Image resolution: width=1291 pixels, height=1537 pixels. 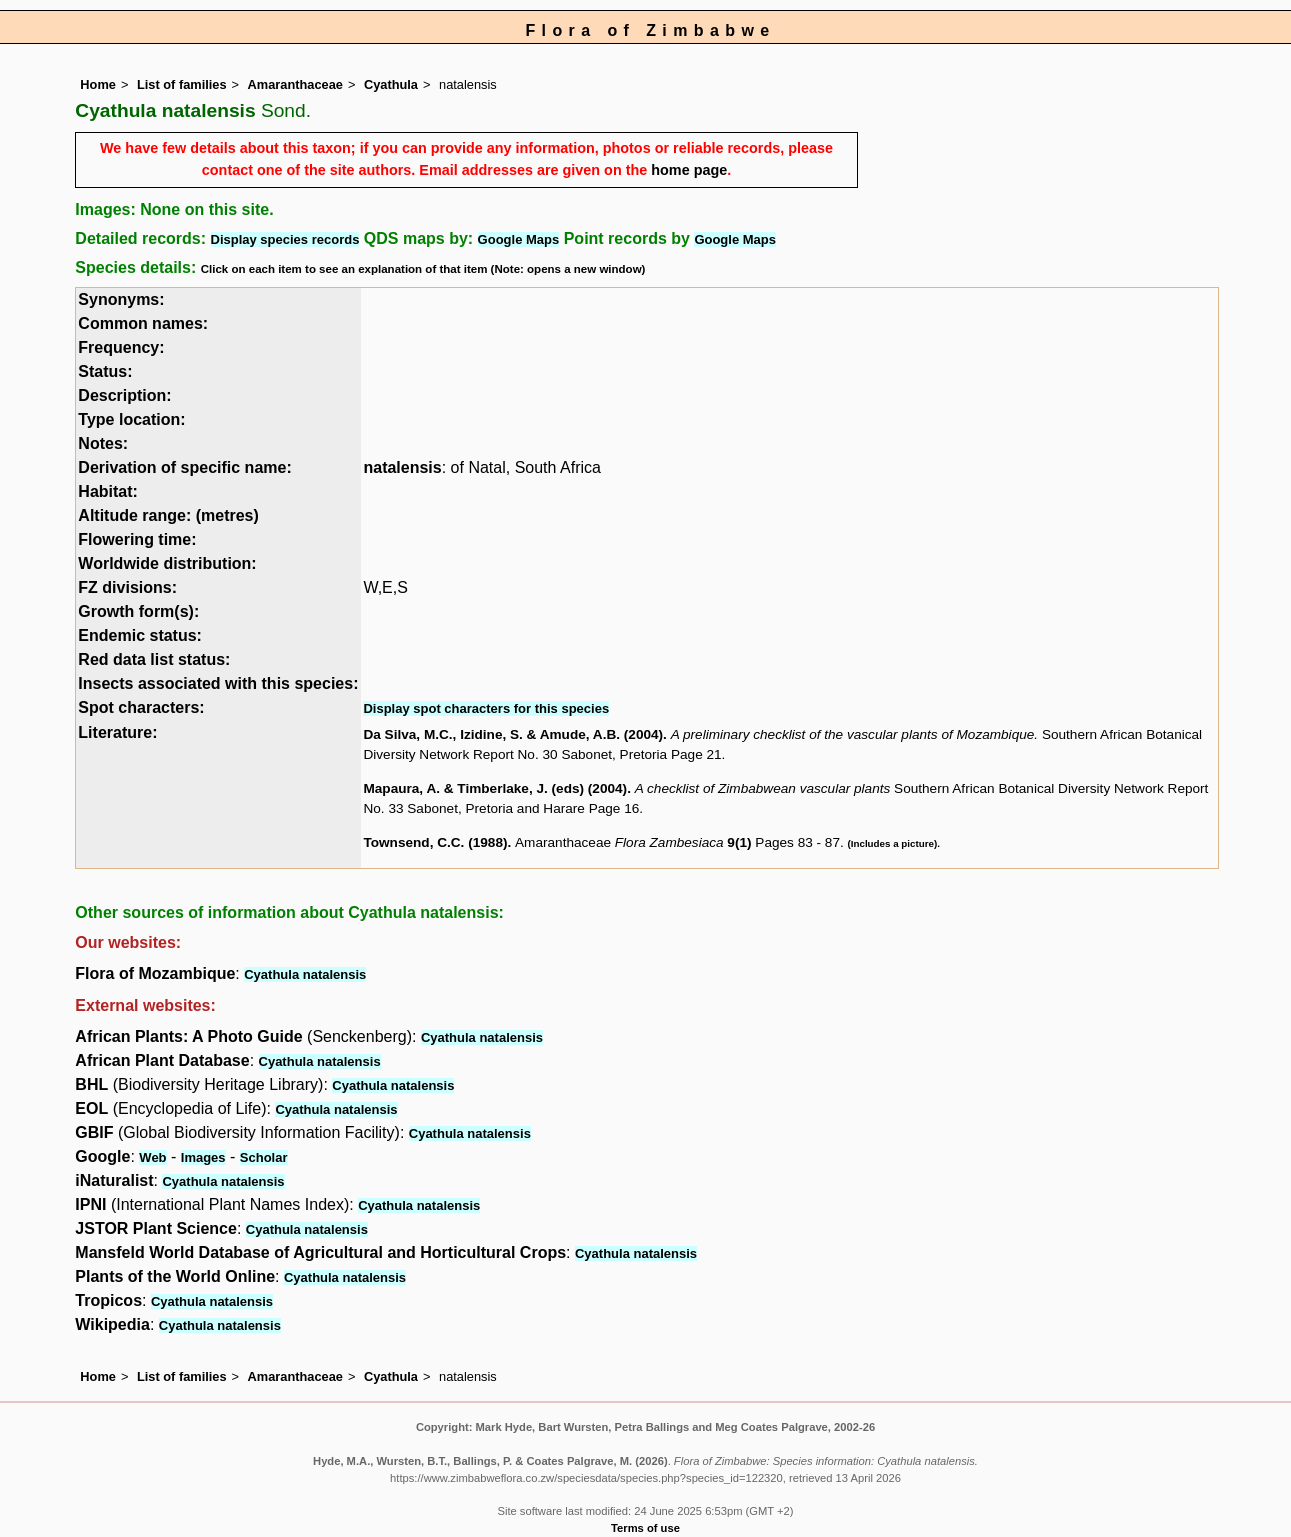 I want to click on Growth form(s):, so click(x=138, y=611).